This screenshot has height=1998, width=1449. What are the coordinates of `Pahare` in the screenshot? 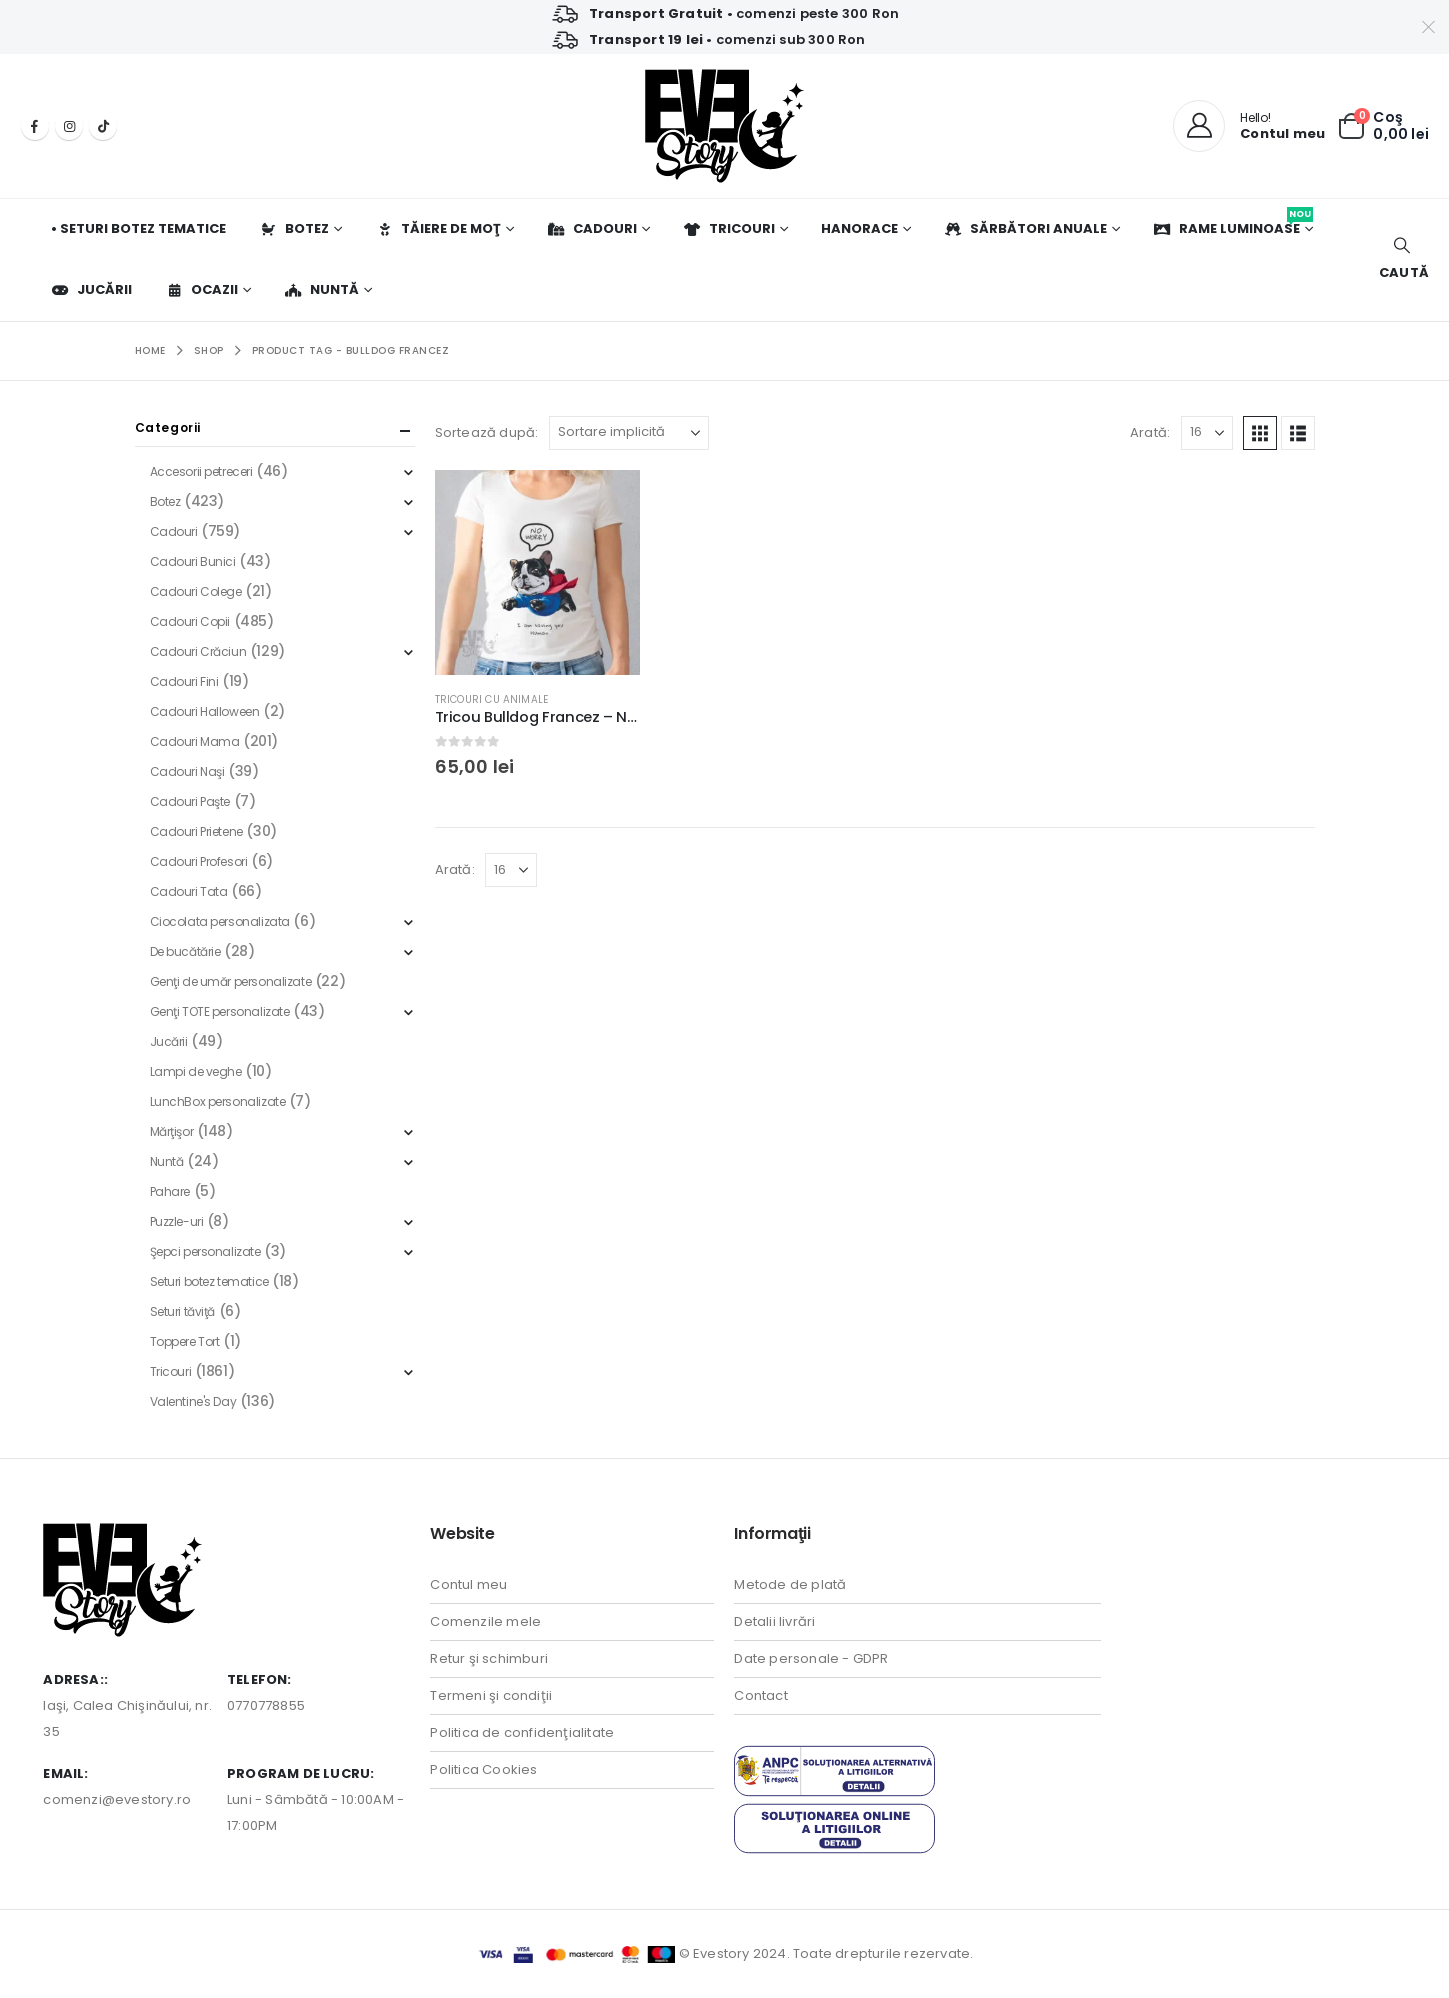 It's located at (170, 1191).